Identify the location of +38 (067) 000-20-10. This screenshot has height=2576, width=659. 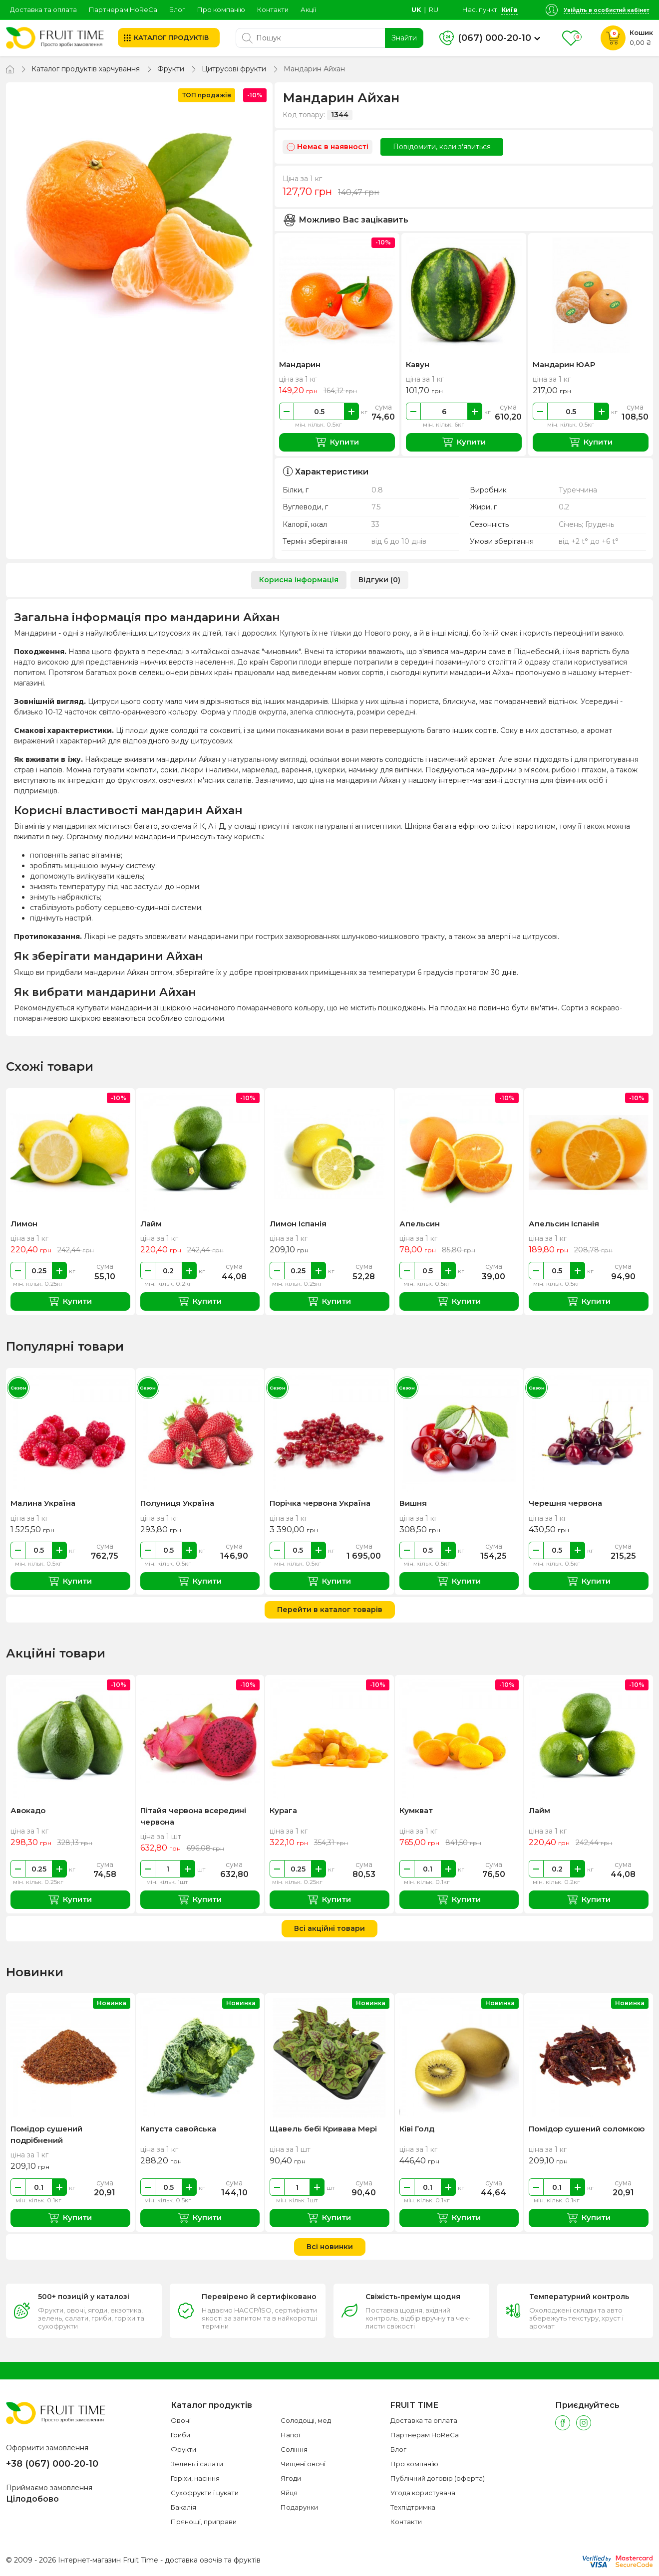
(52, 2463).